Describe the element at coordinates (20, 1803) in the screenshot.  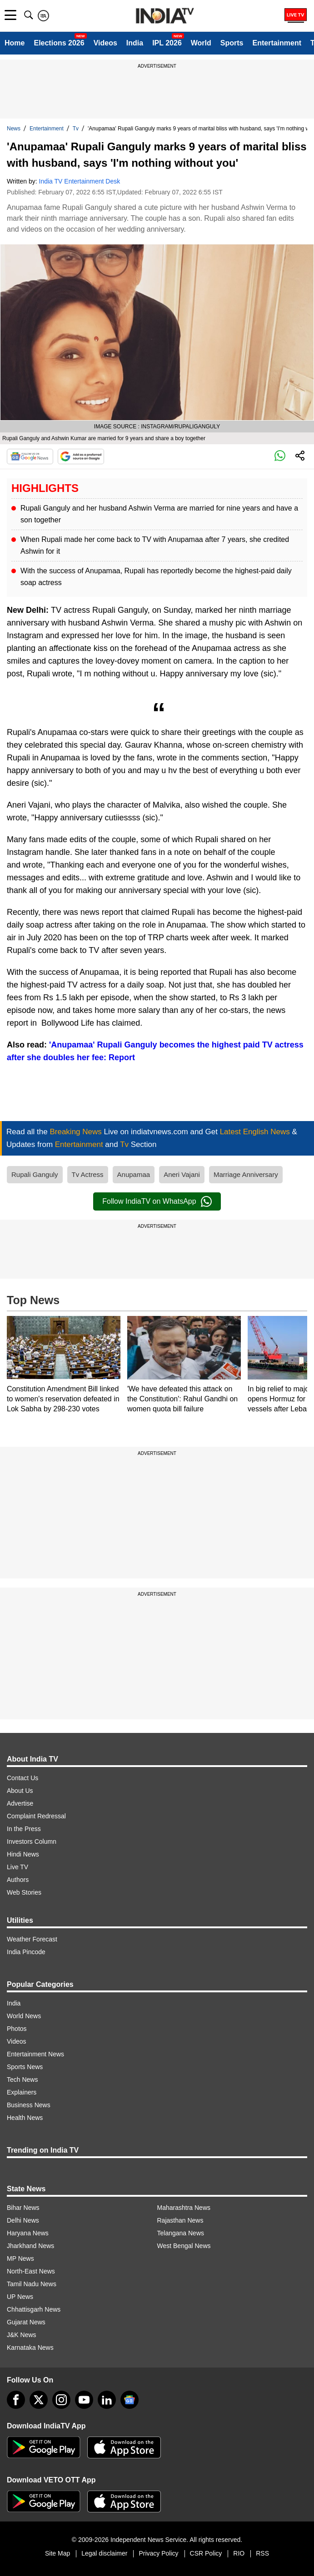
I see `Advertise` at that location.